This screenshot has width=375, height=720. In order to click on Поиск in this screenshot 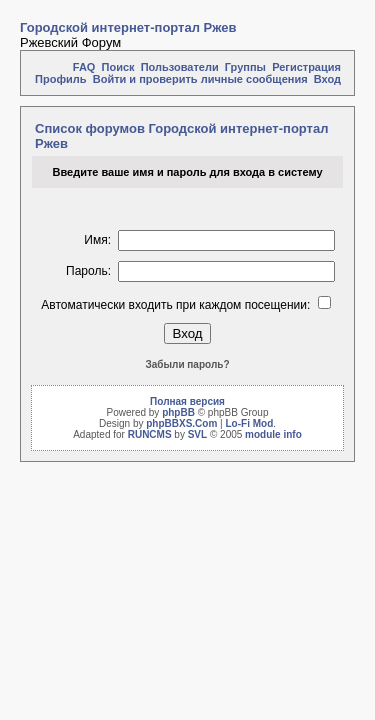, I will do `click(118, 67)`.